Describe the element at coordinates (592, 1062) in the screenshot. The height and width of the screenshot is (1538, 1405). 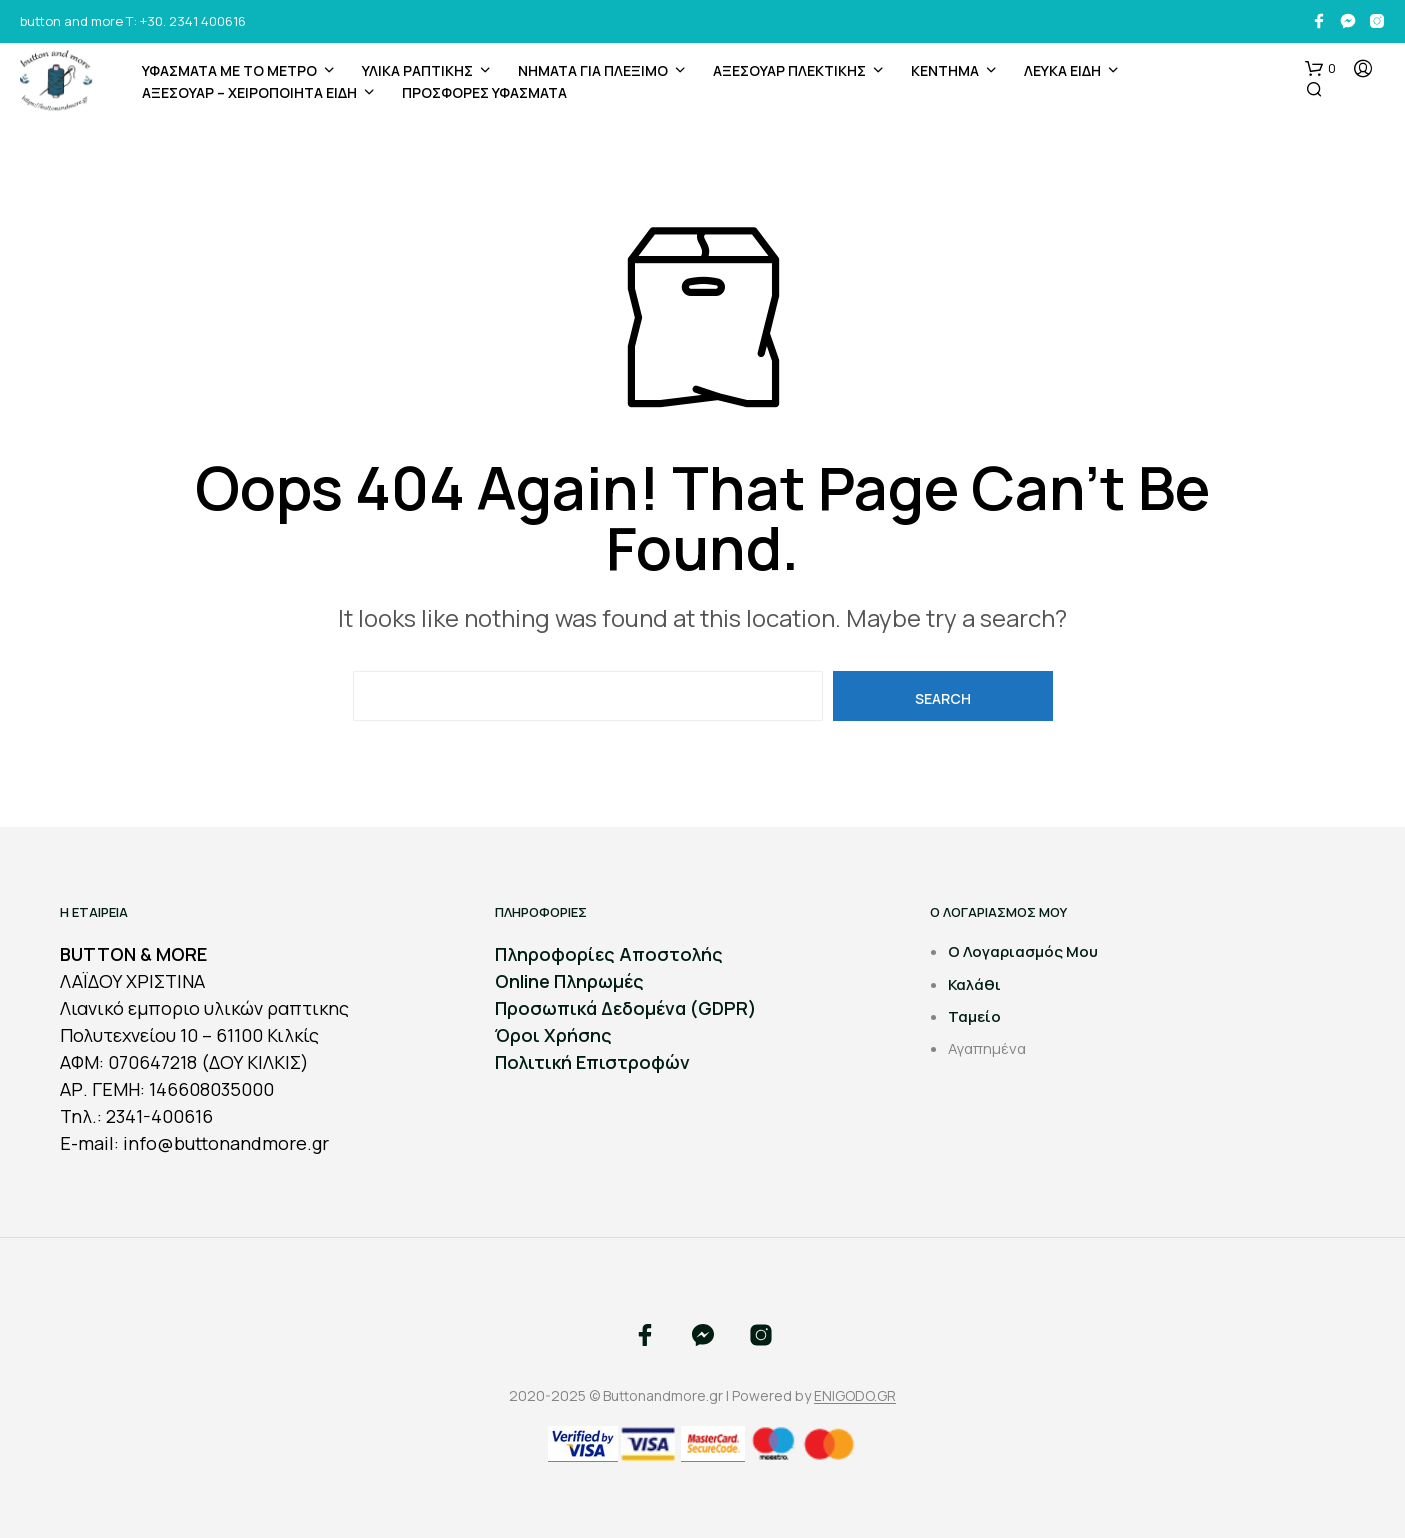
I see `Πολιτική Επιστροφών` at that location.